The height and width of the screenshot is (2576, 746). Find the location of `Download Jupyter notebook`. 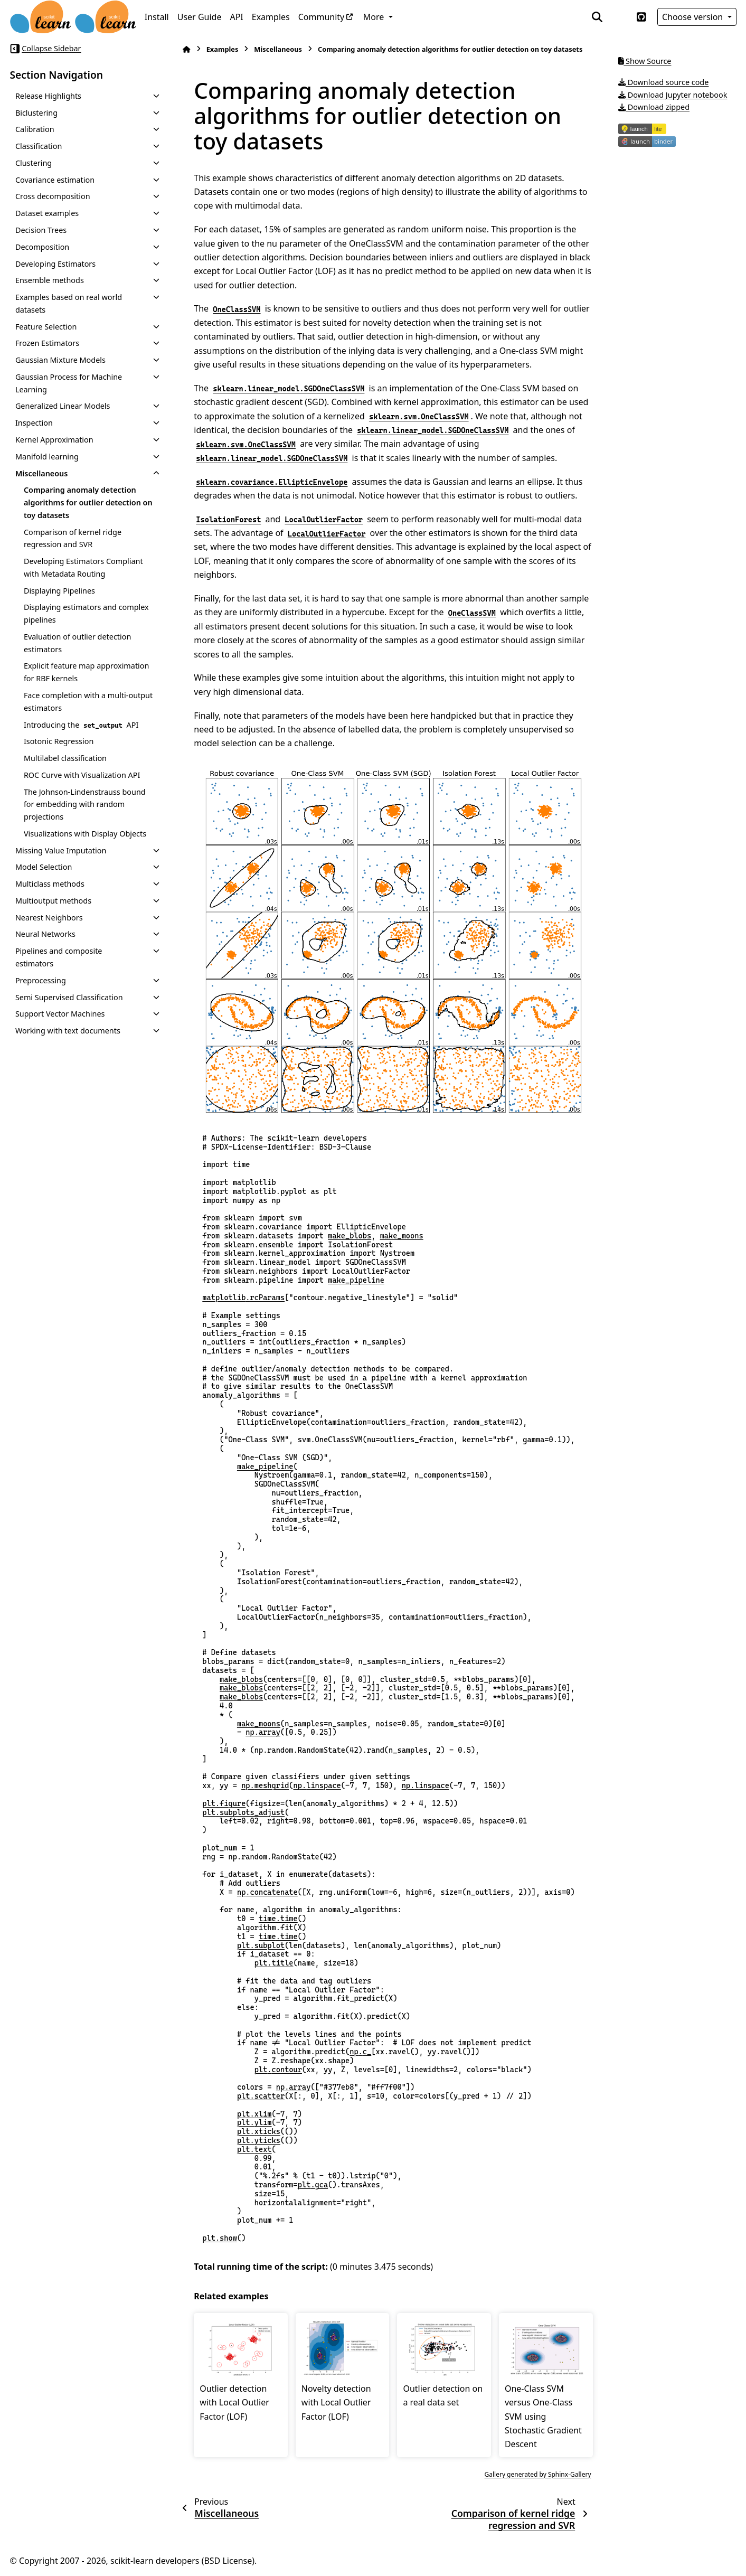

Download Jupyter notebook is located at coordinates (673, 95).